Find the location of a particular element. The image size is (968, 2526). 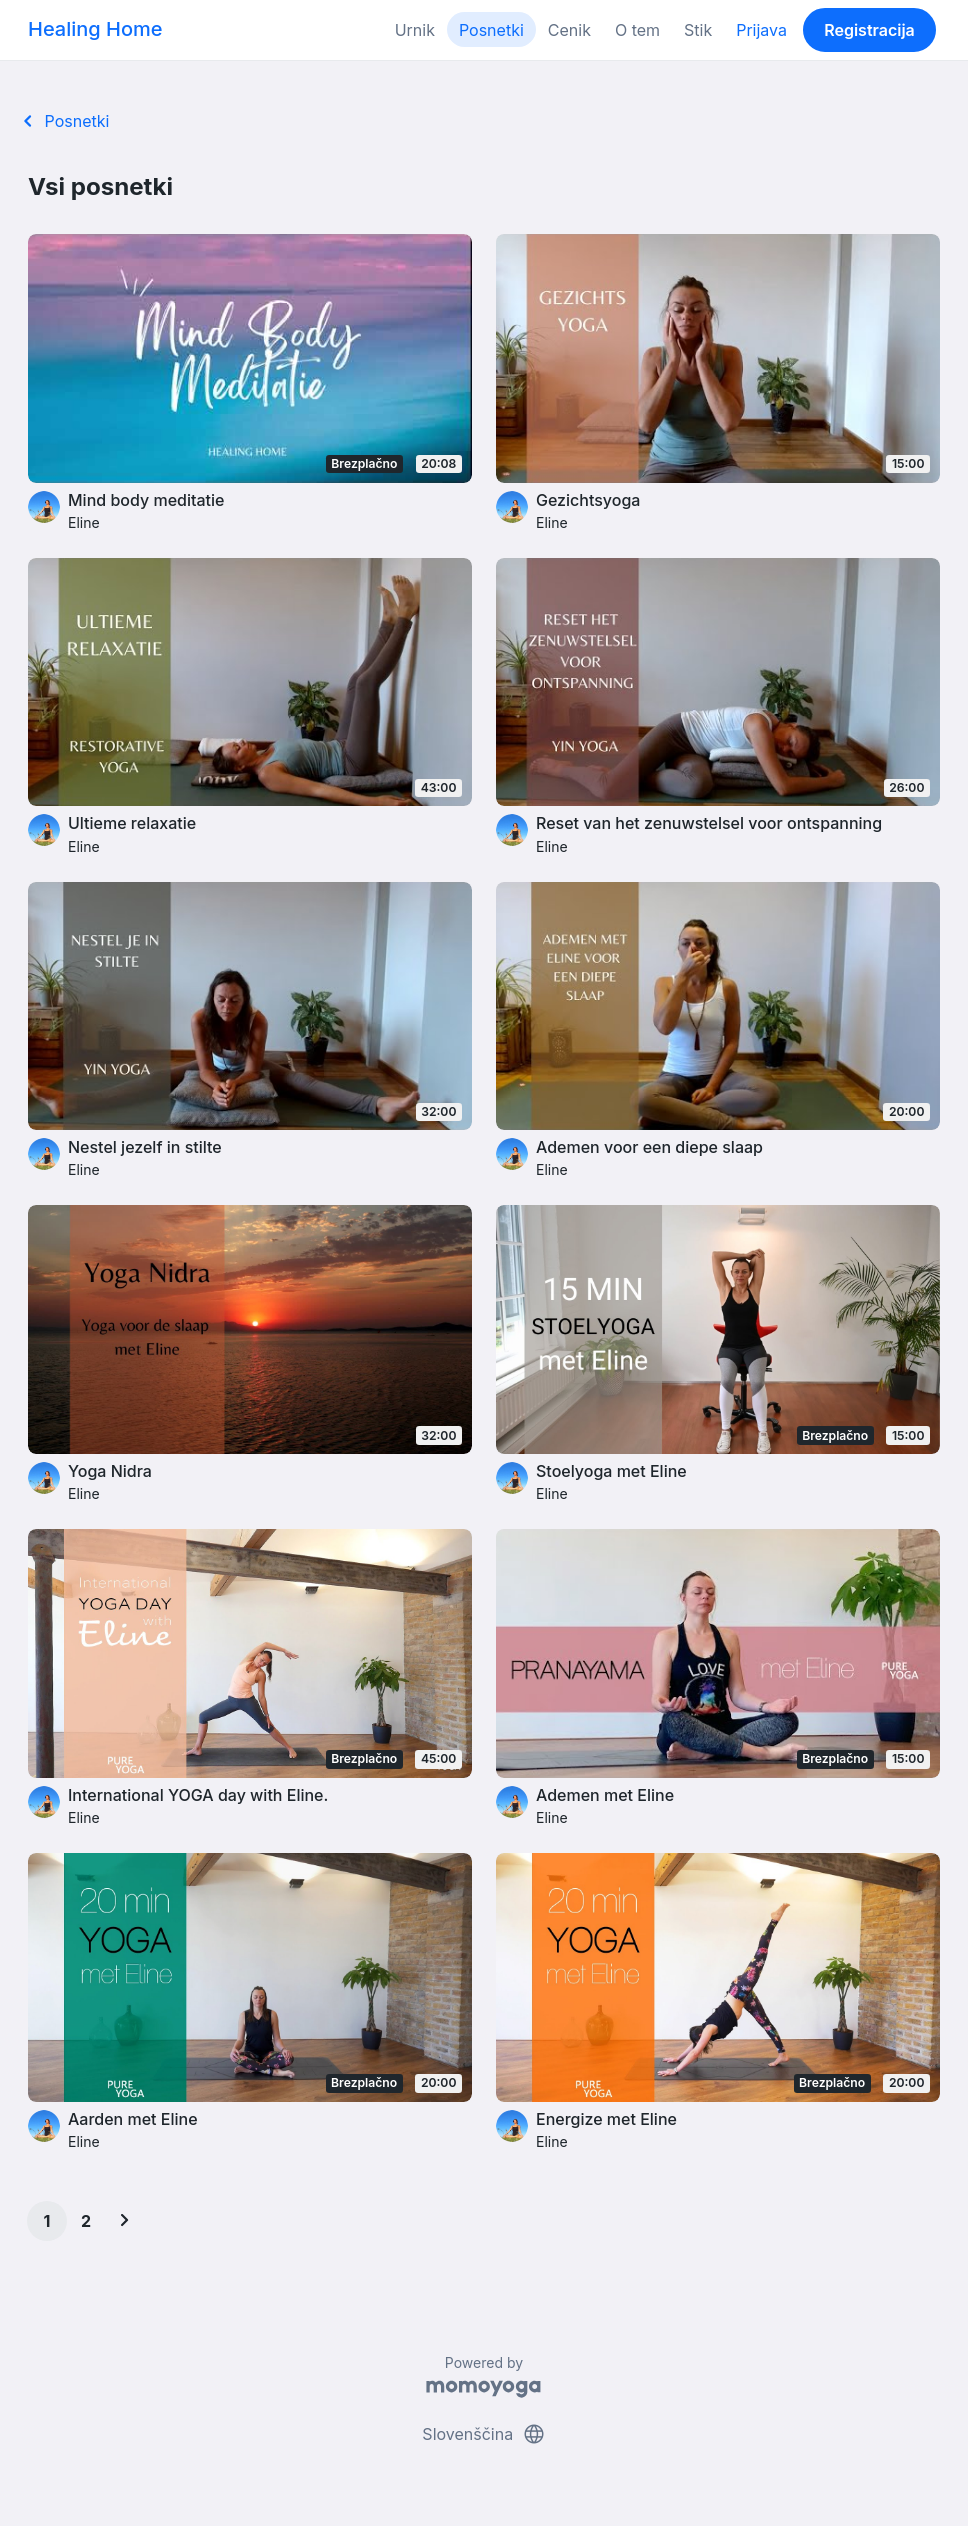

Prijava is located at coordinates (761, 30).